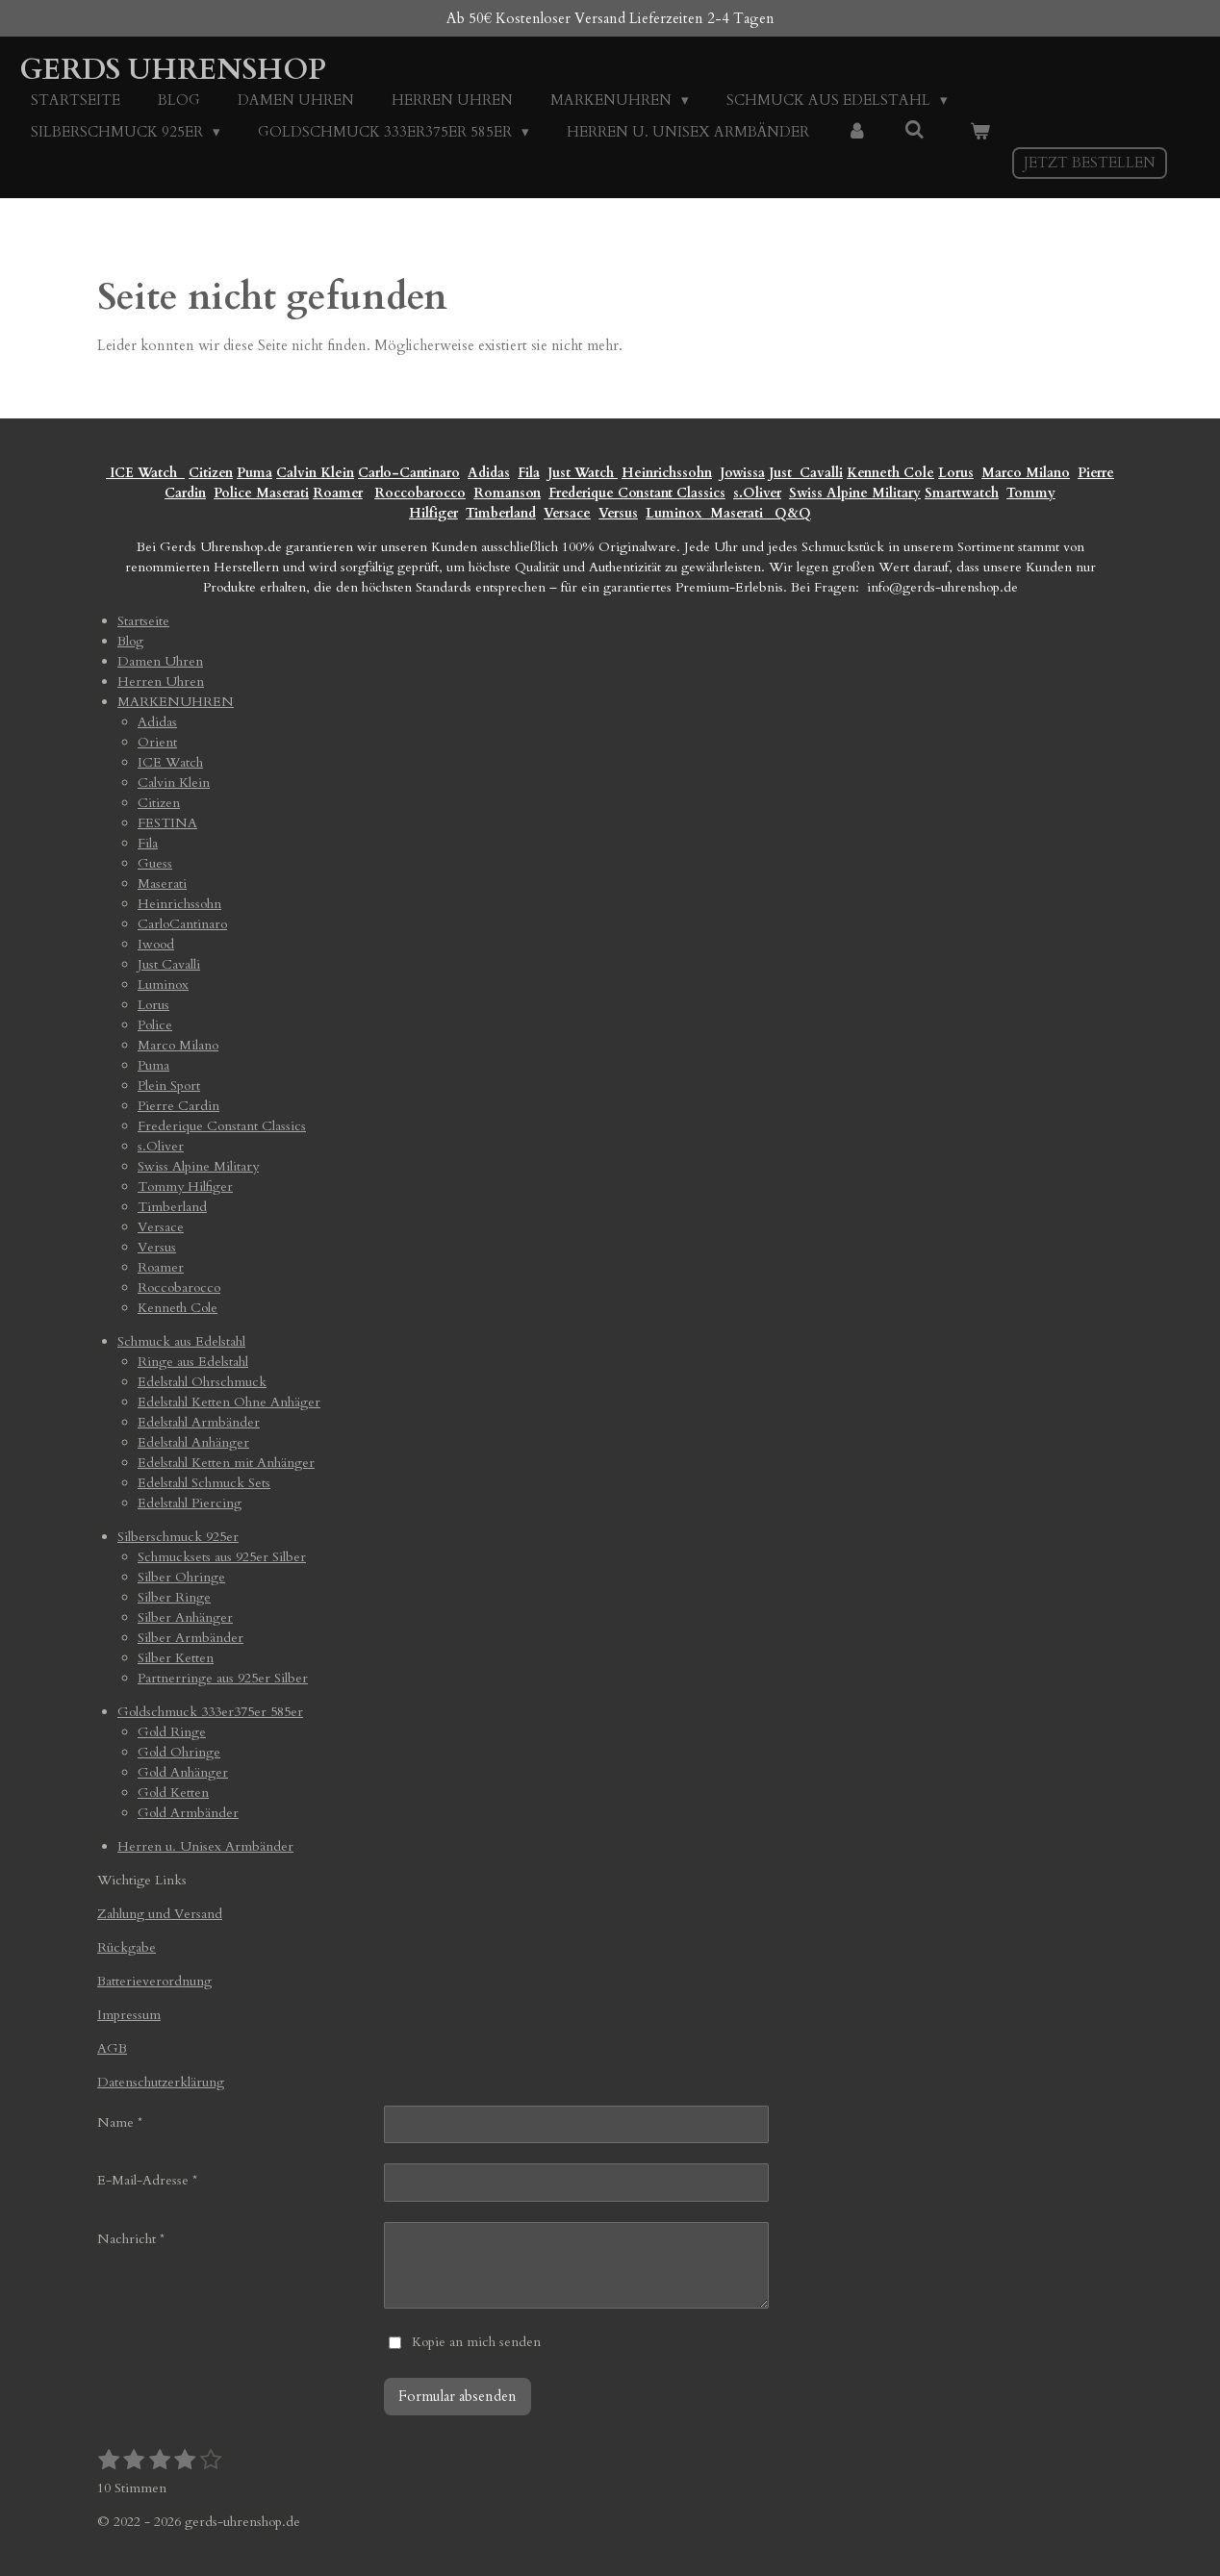 This screenshot has height=2576, width=1220. Describe the element at coordinates (210, 1712) in the screenshot. I see `Goldschmuck 333er375er 585er` at that location.